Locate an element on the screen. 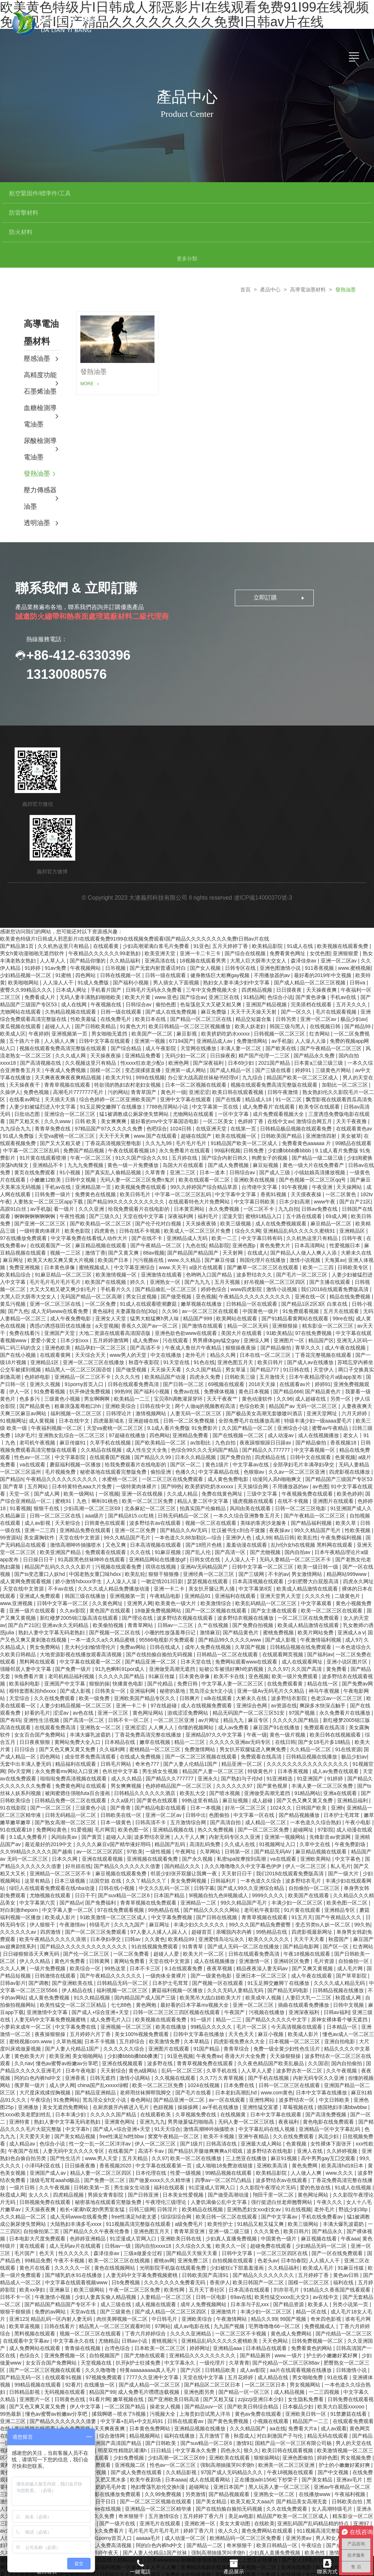  在线视频黄 is located at coordinates (233, 2076).